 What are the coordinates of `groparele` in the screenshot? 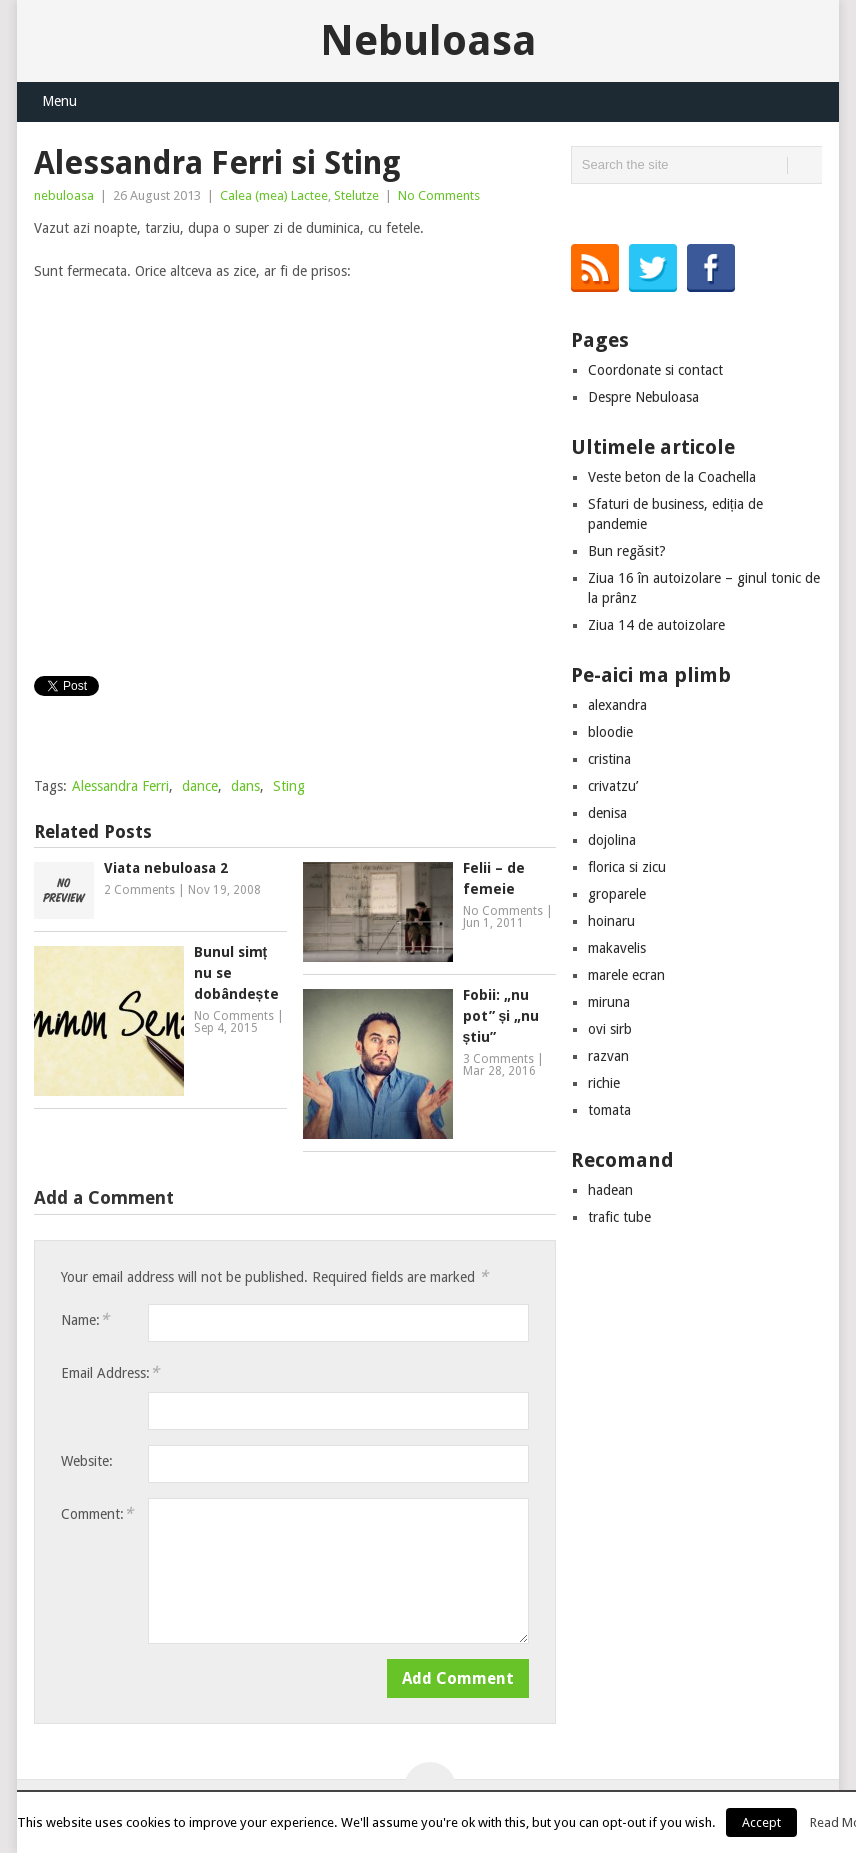 It's located at (617, 894).